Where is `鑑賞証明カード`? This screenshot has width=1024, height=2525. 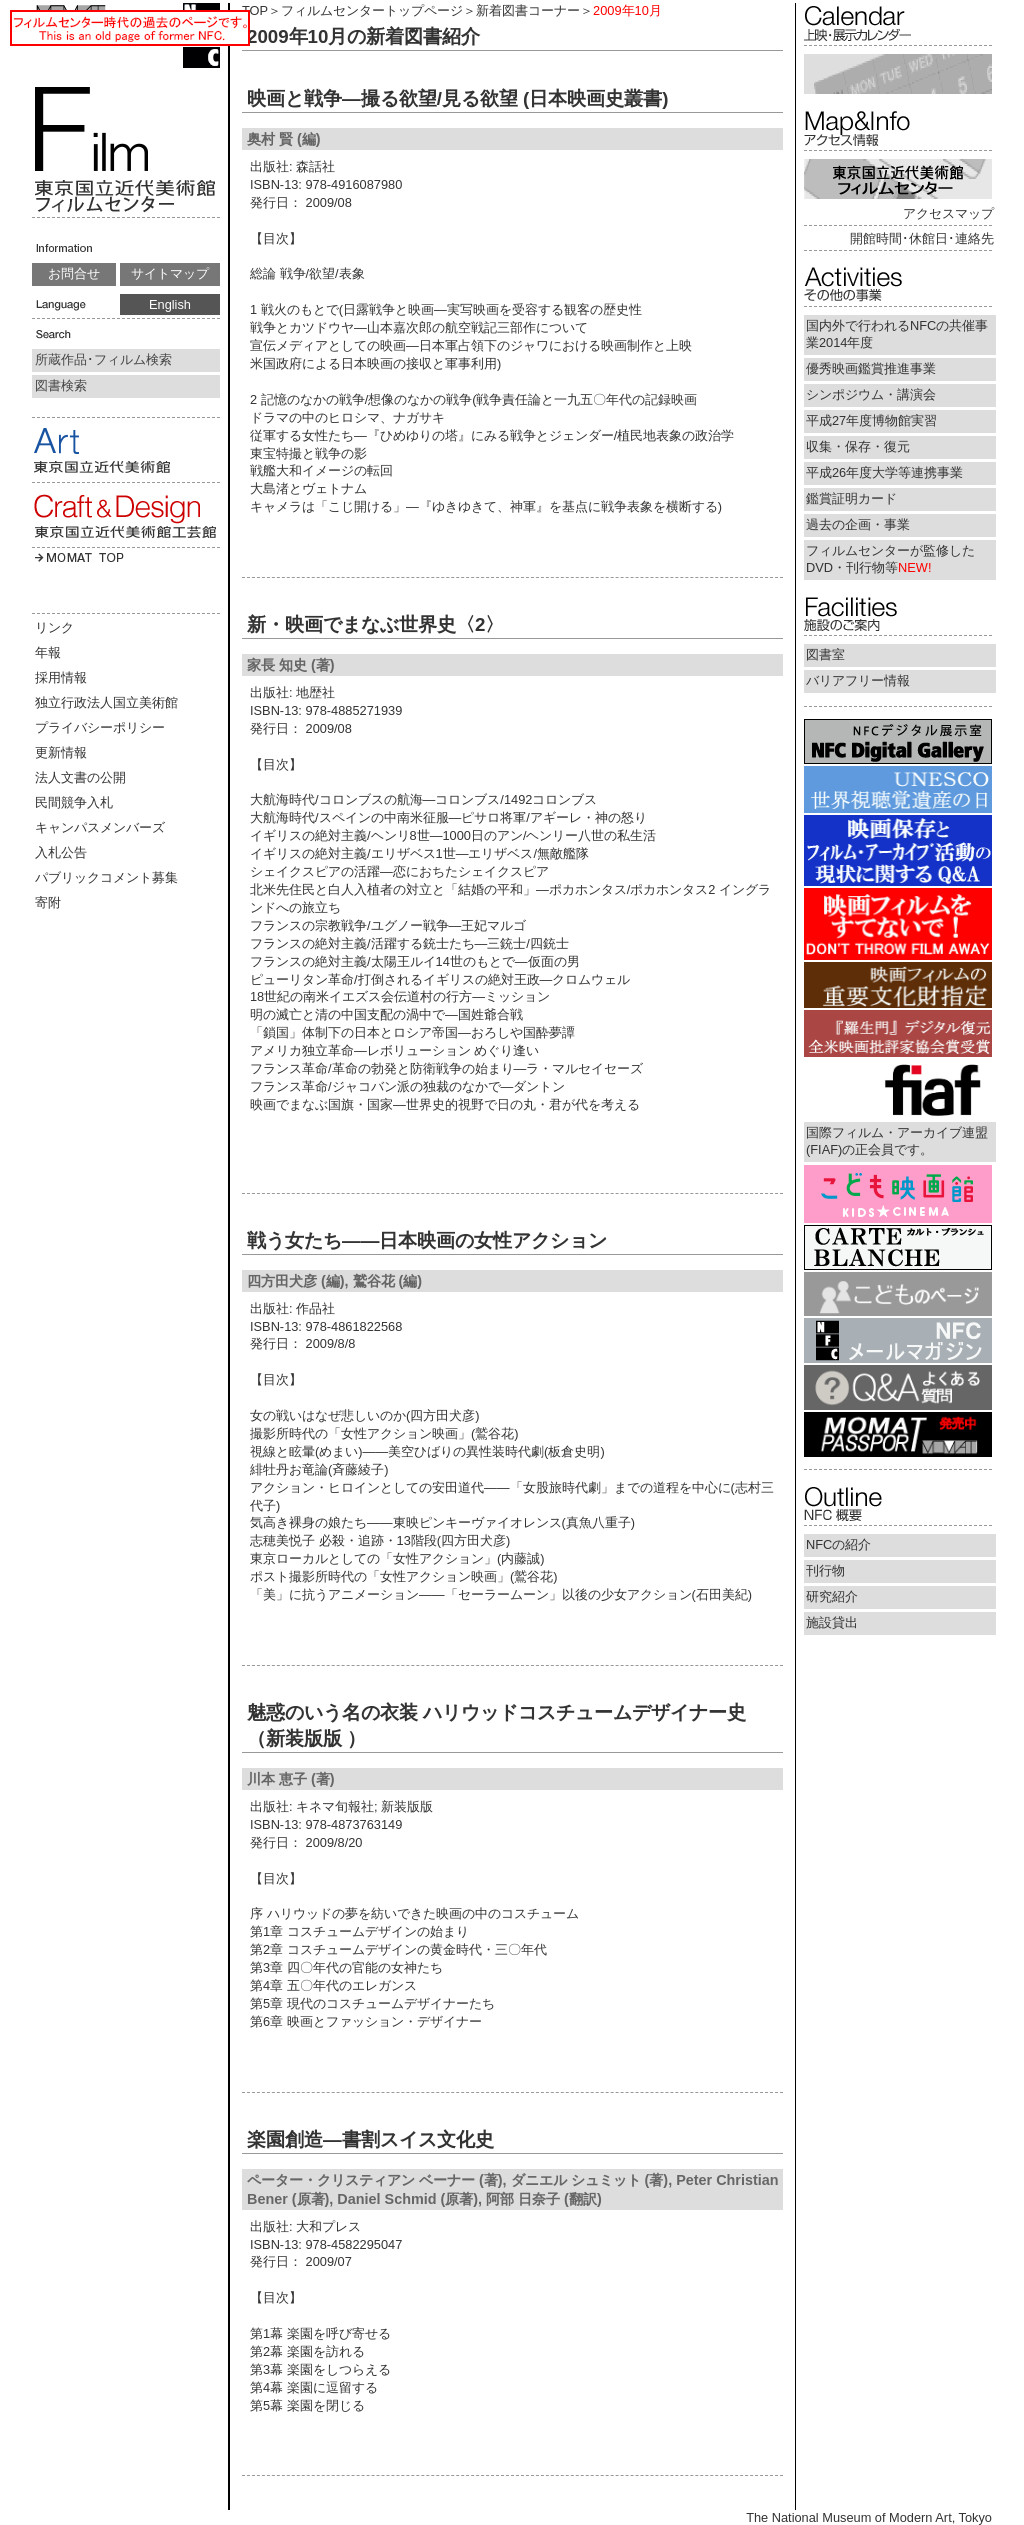
鑑賞証明カード is located at coordinates (851, 498).